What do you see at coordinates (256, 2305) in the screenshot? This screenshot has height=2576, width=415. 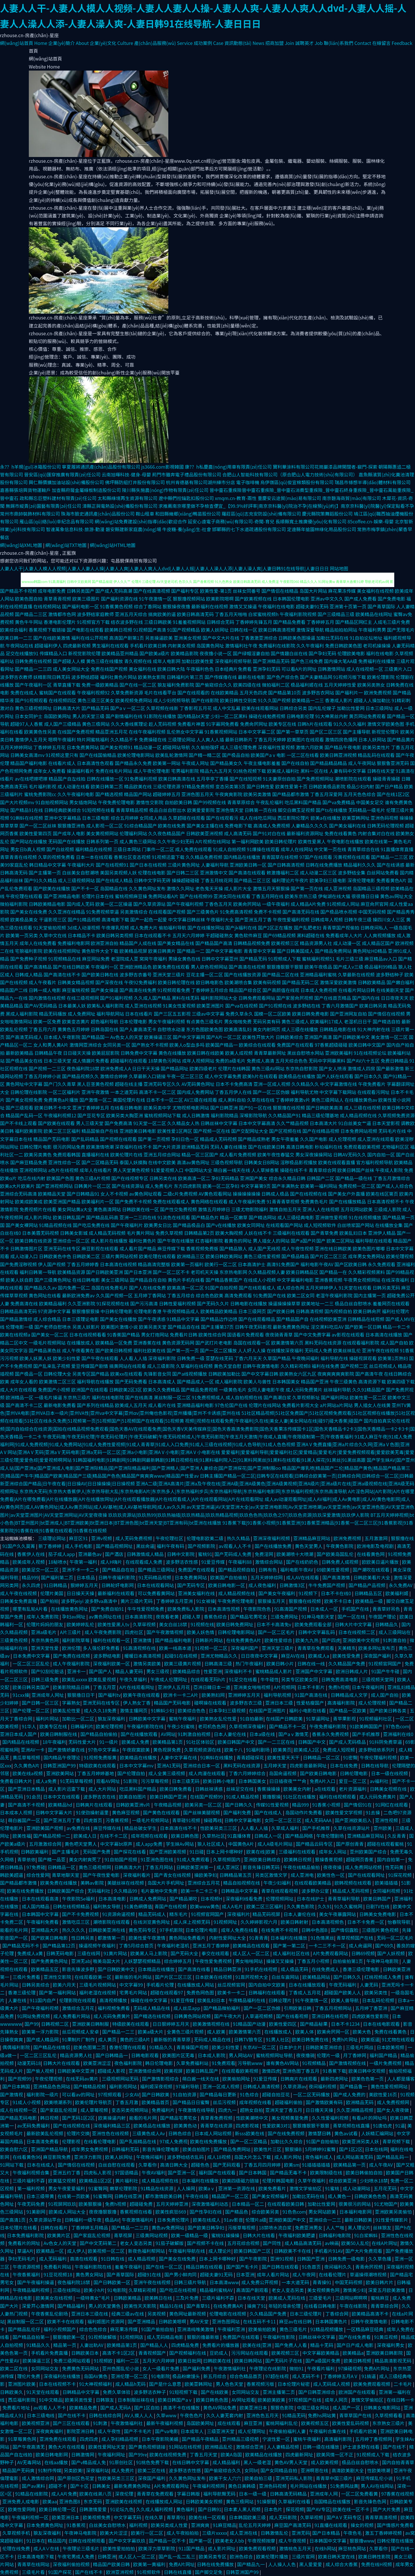 I see `操爽了91` at bounding box center [256, 2305].